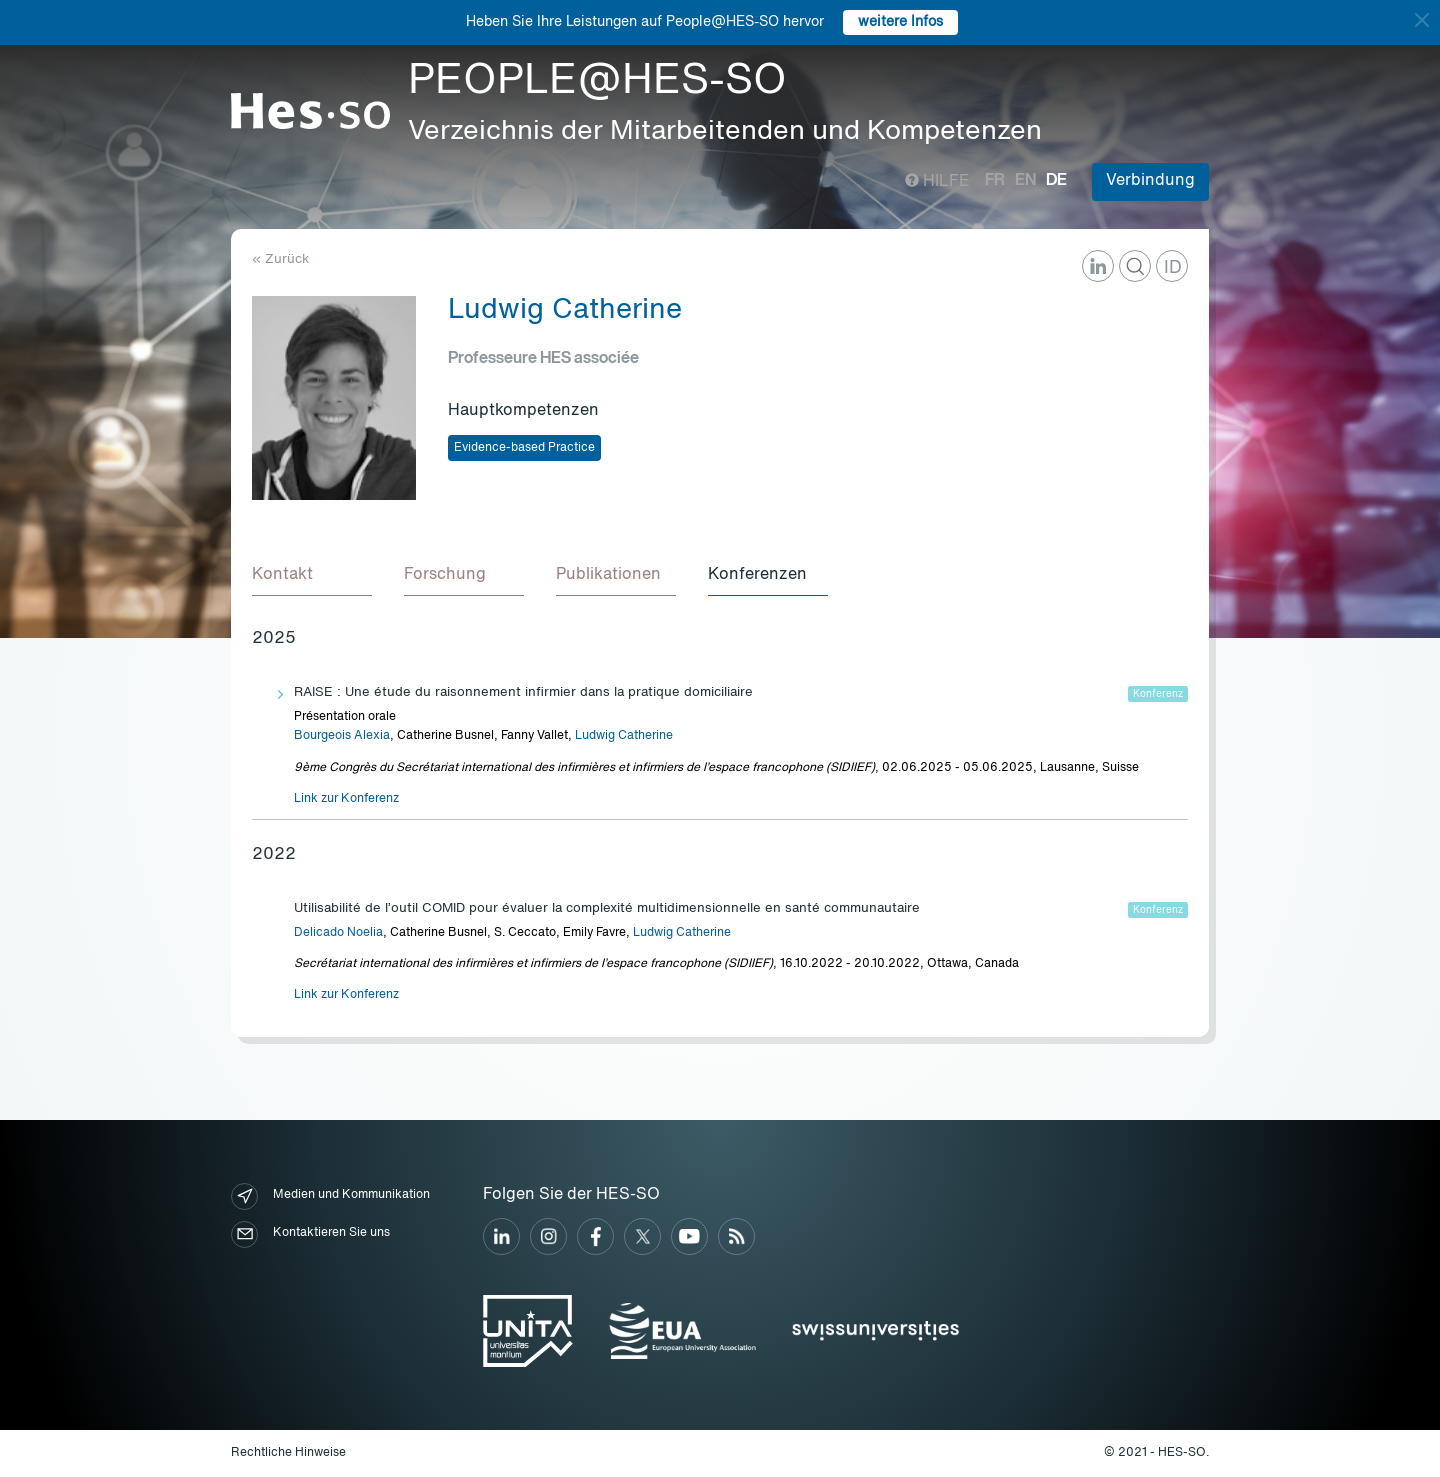  I want to click on fr, so click(995, 181).